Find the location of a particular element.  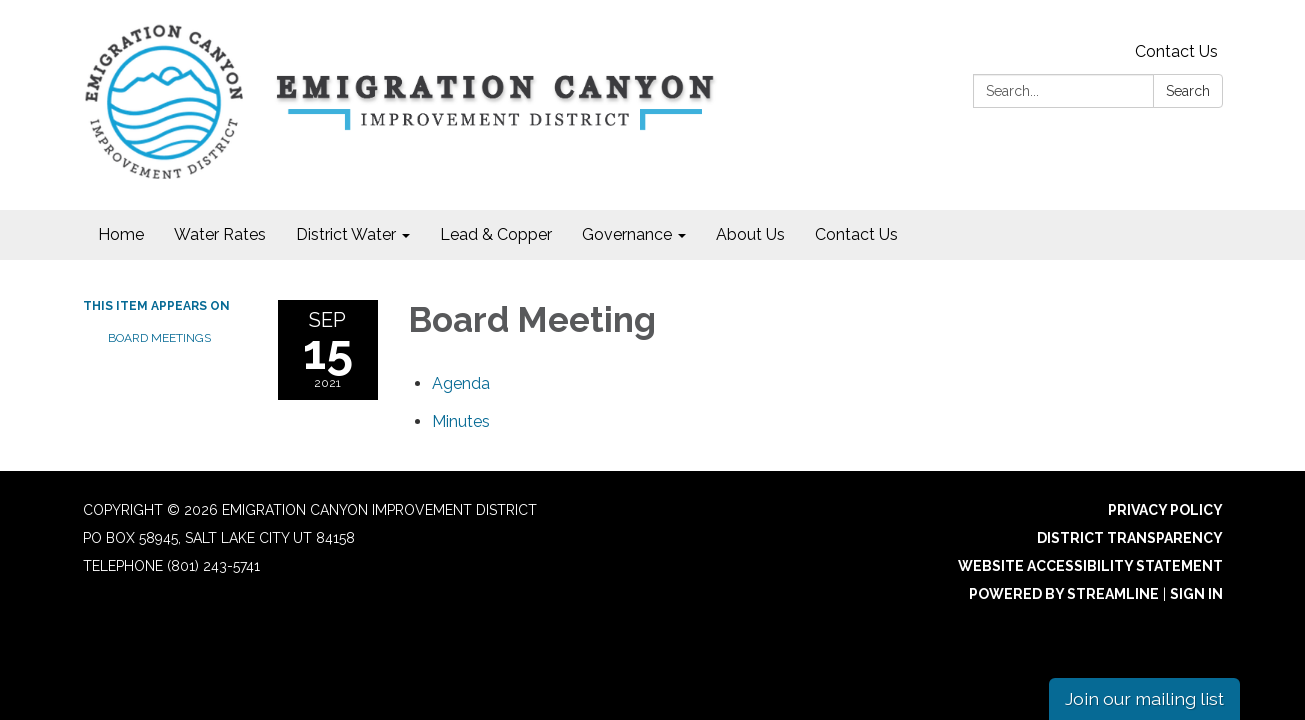

About Us [menuitem] is located at coordinates (750, 234).